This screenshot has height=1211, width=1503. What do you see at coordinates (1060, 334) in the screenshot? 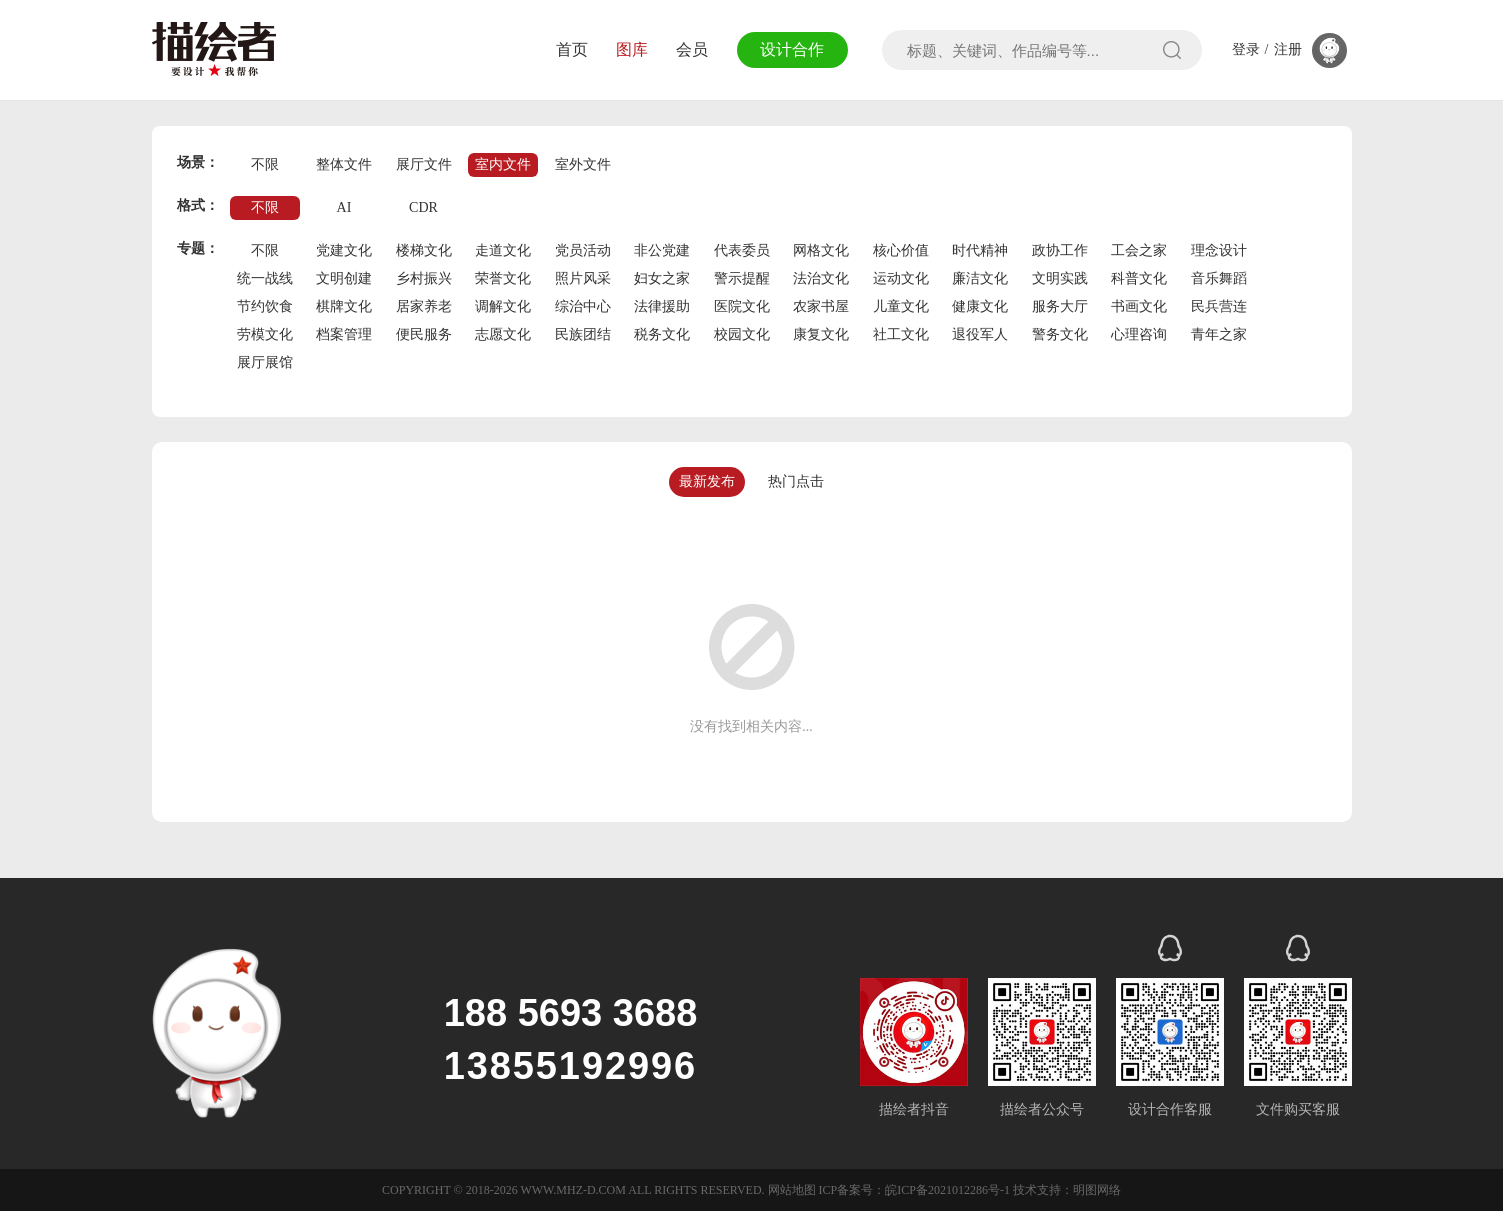
I see `警务文化` at bounding box center [1060, 334].